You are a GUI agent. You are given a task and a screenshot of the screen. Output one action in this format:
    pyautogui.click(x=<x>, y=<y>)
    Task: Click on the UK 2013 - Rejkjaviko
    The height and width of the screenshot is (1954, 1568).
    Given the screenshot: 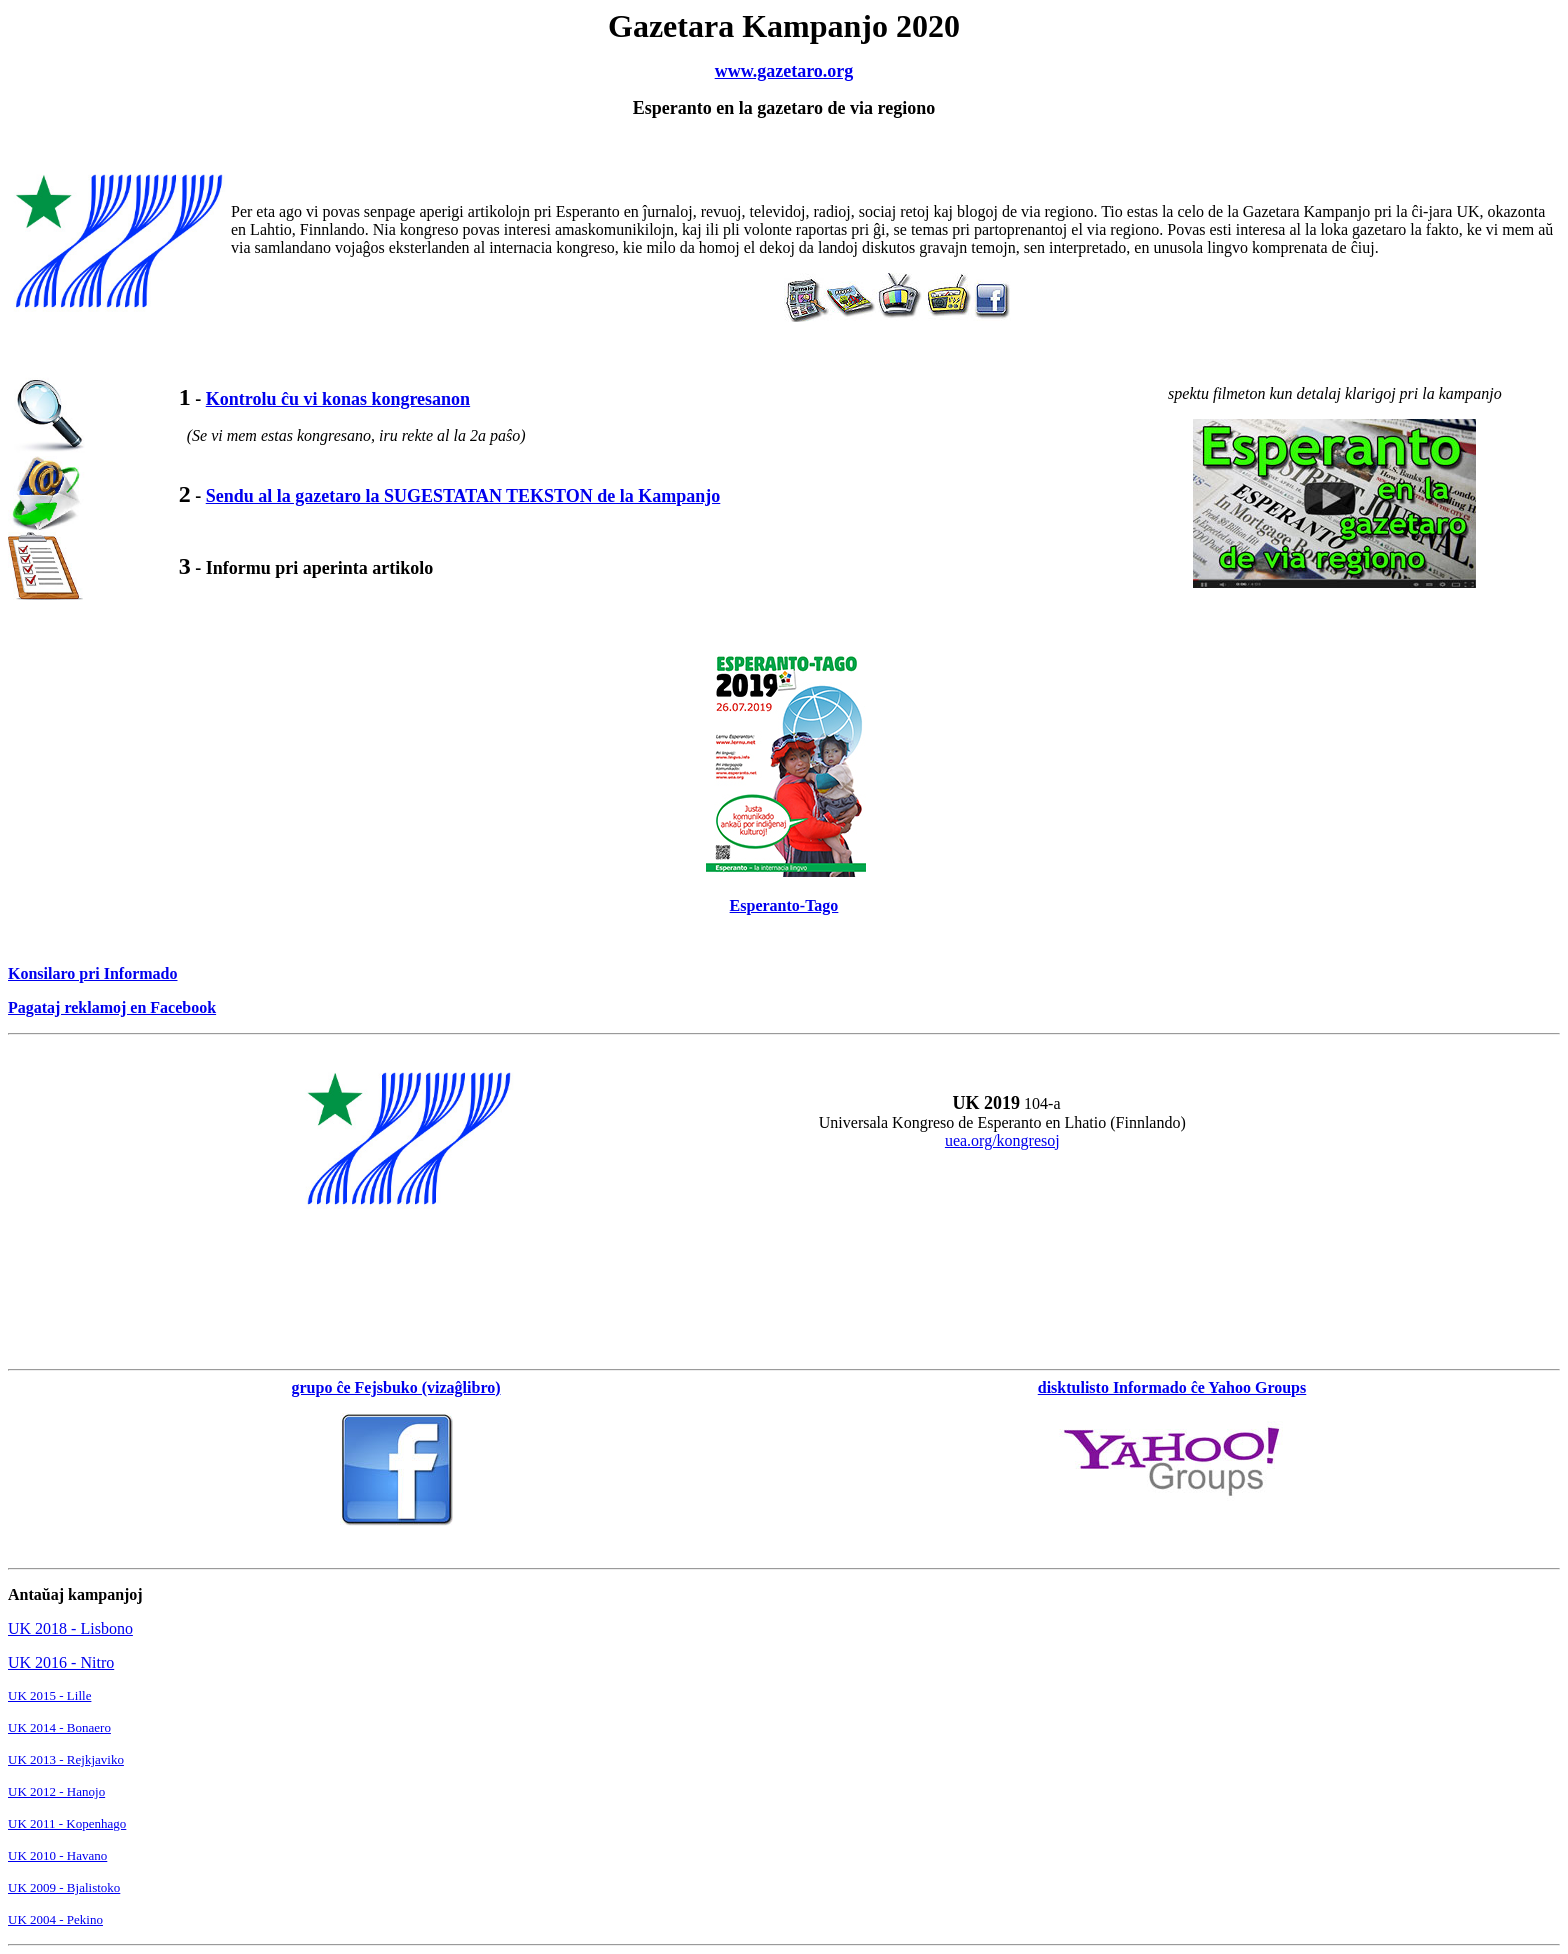 What is the action you would take?
    pyautogui.click(x=66, y=1759)
    